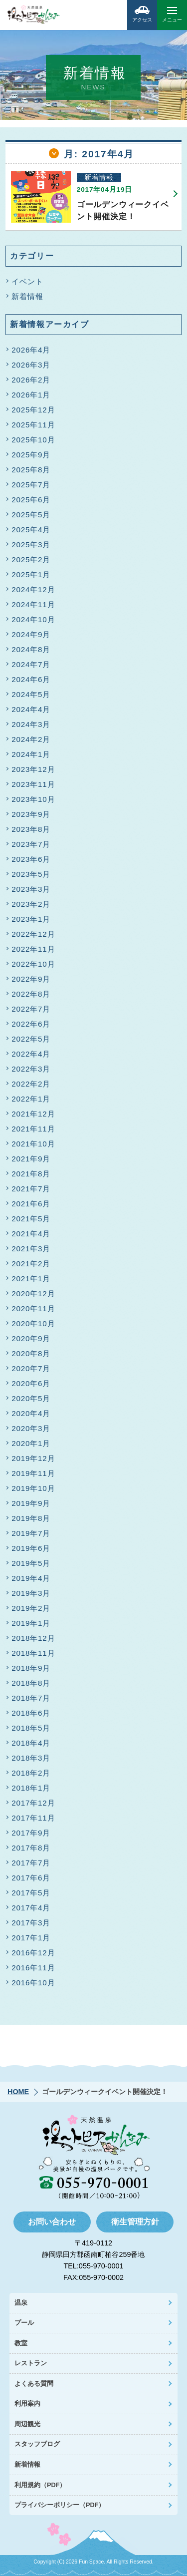  Describe the element at coordinates (30, 1248) in the screenshot. I see `2021年3月` at that location.